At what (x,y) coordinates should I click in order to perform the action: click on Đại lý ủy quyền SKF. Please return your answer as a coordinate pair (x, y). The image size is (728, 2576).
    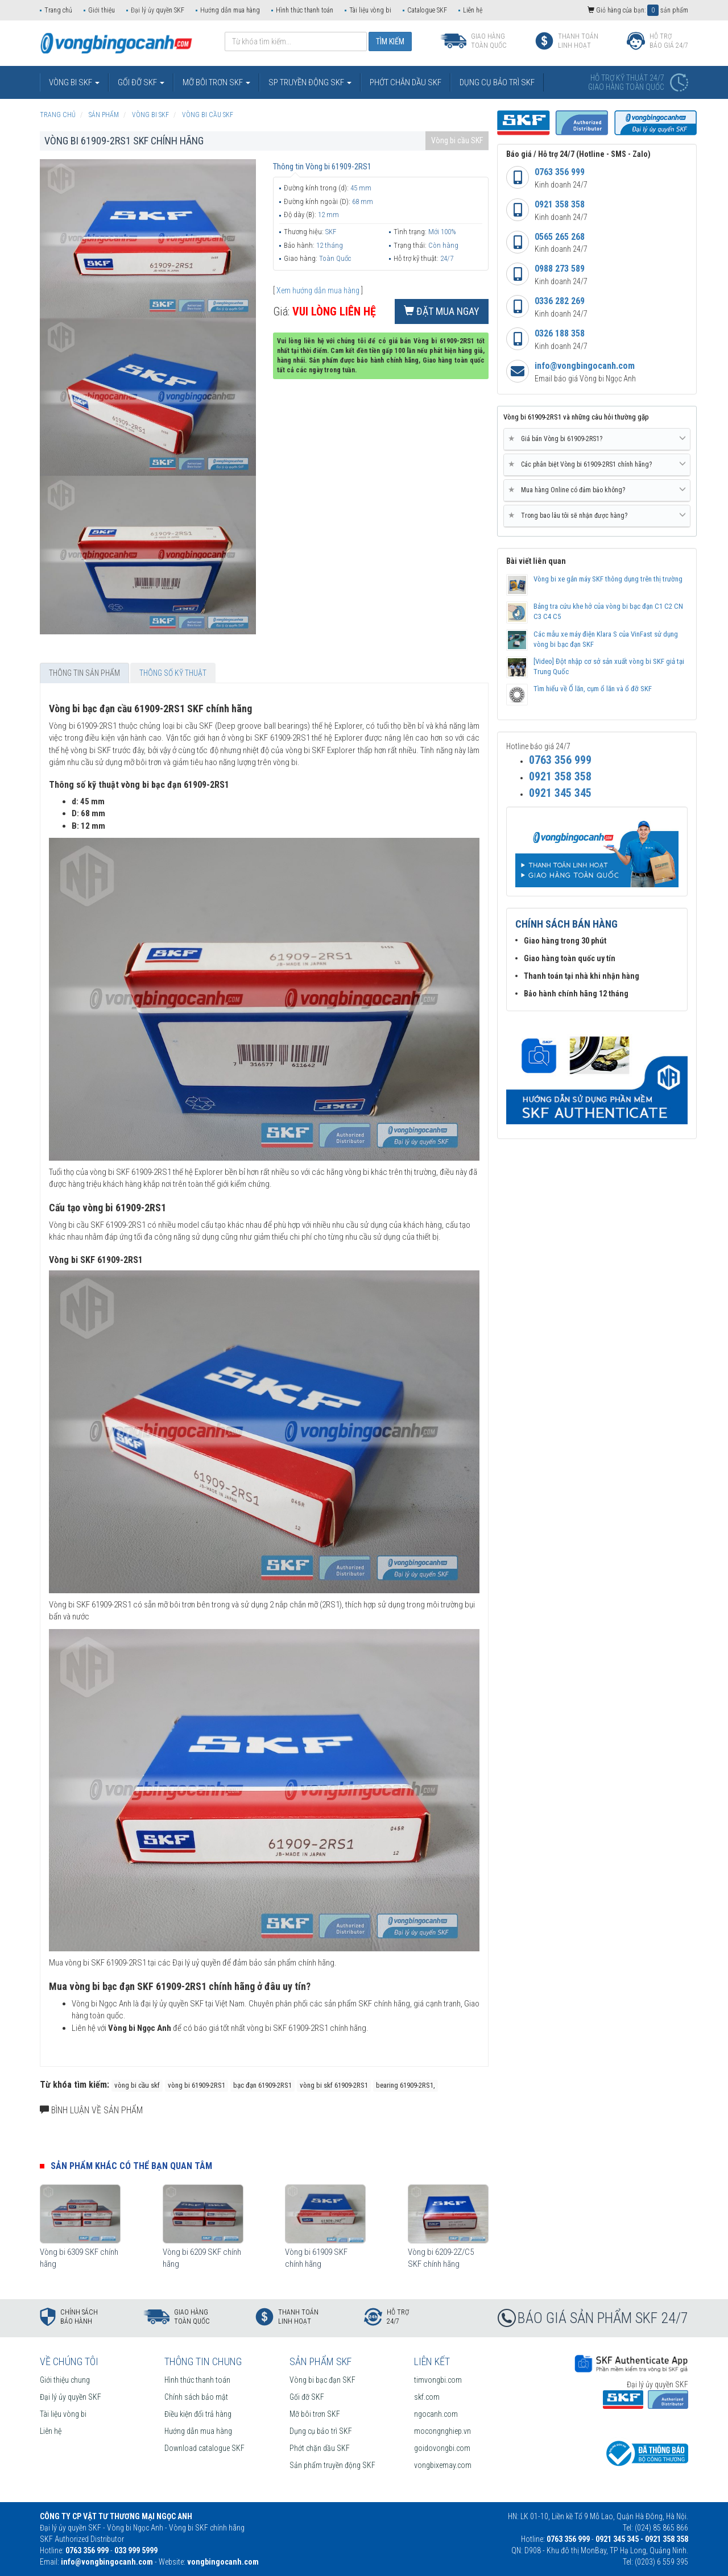
    Looking at the image, I should click on (157, 10).